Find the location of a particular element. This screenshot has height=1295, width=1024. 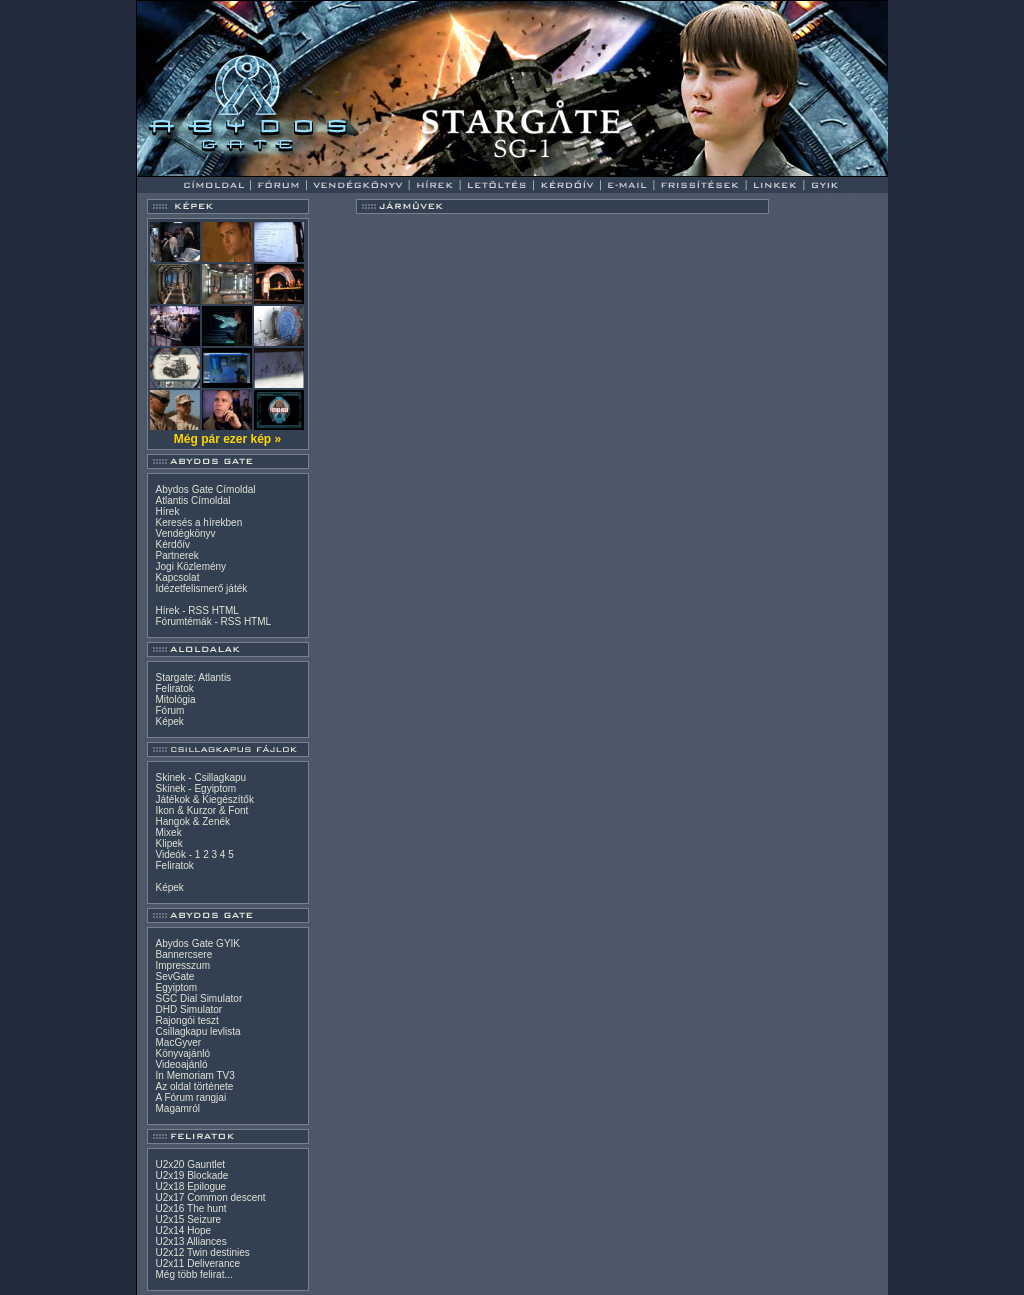

Fórum is located at coordinates (170, 710).